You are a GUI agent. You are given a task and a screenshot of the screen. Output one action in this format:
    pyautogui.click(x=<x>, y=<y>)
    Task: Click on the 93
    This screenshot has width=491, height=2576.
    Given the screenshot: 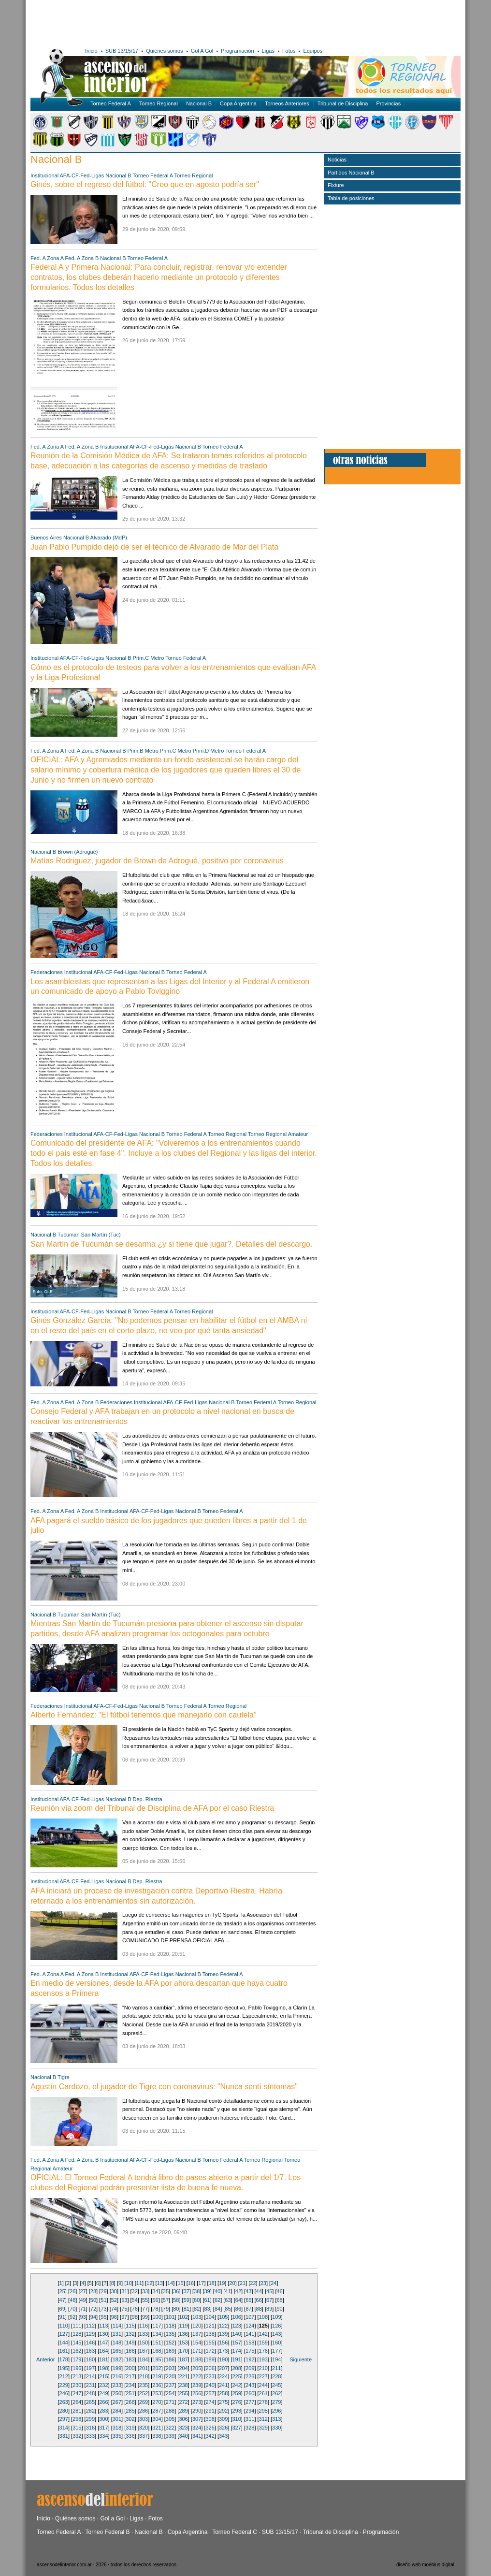 What is the action you would take?
    pyautogui.click(x=83, y=2317)
    